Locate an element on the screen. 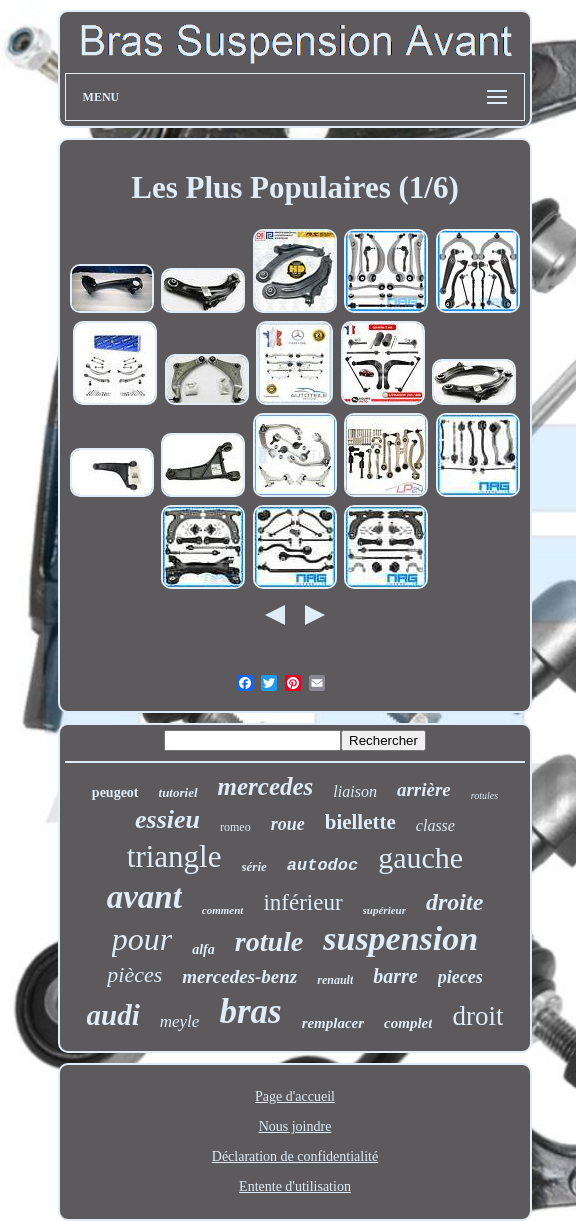  audi is located at coordinates (113, 1015).